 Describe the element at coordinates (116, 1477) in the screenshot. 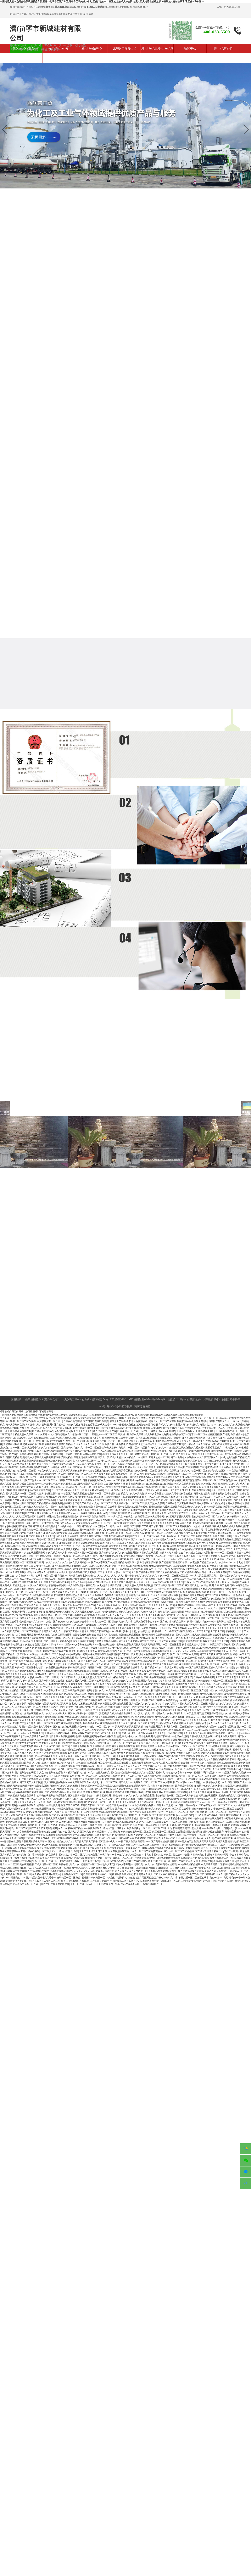

I see `av高清在线观看简爱网` at that location.